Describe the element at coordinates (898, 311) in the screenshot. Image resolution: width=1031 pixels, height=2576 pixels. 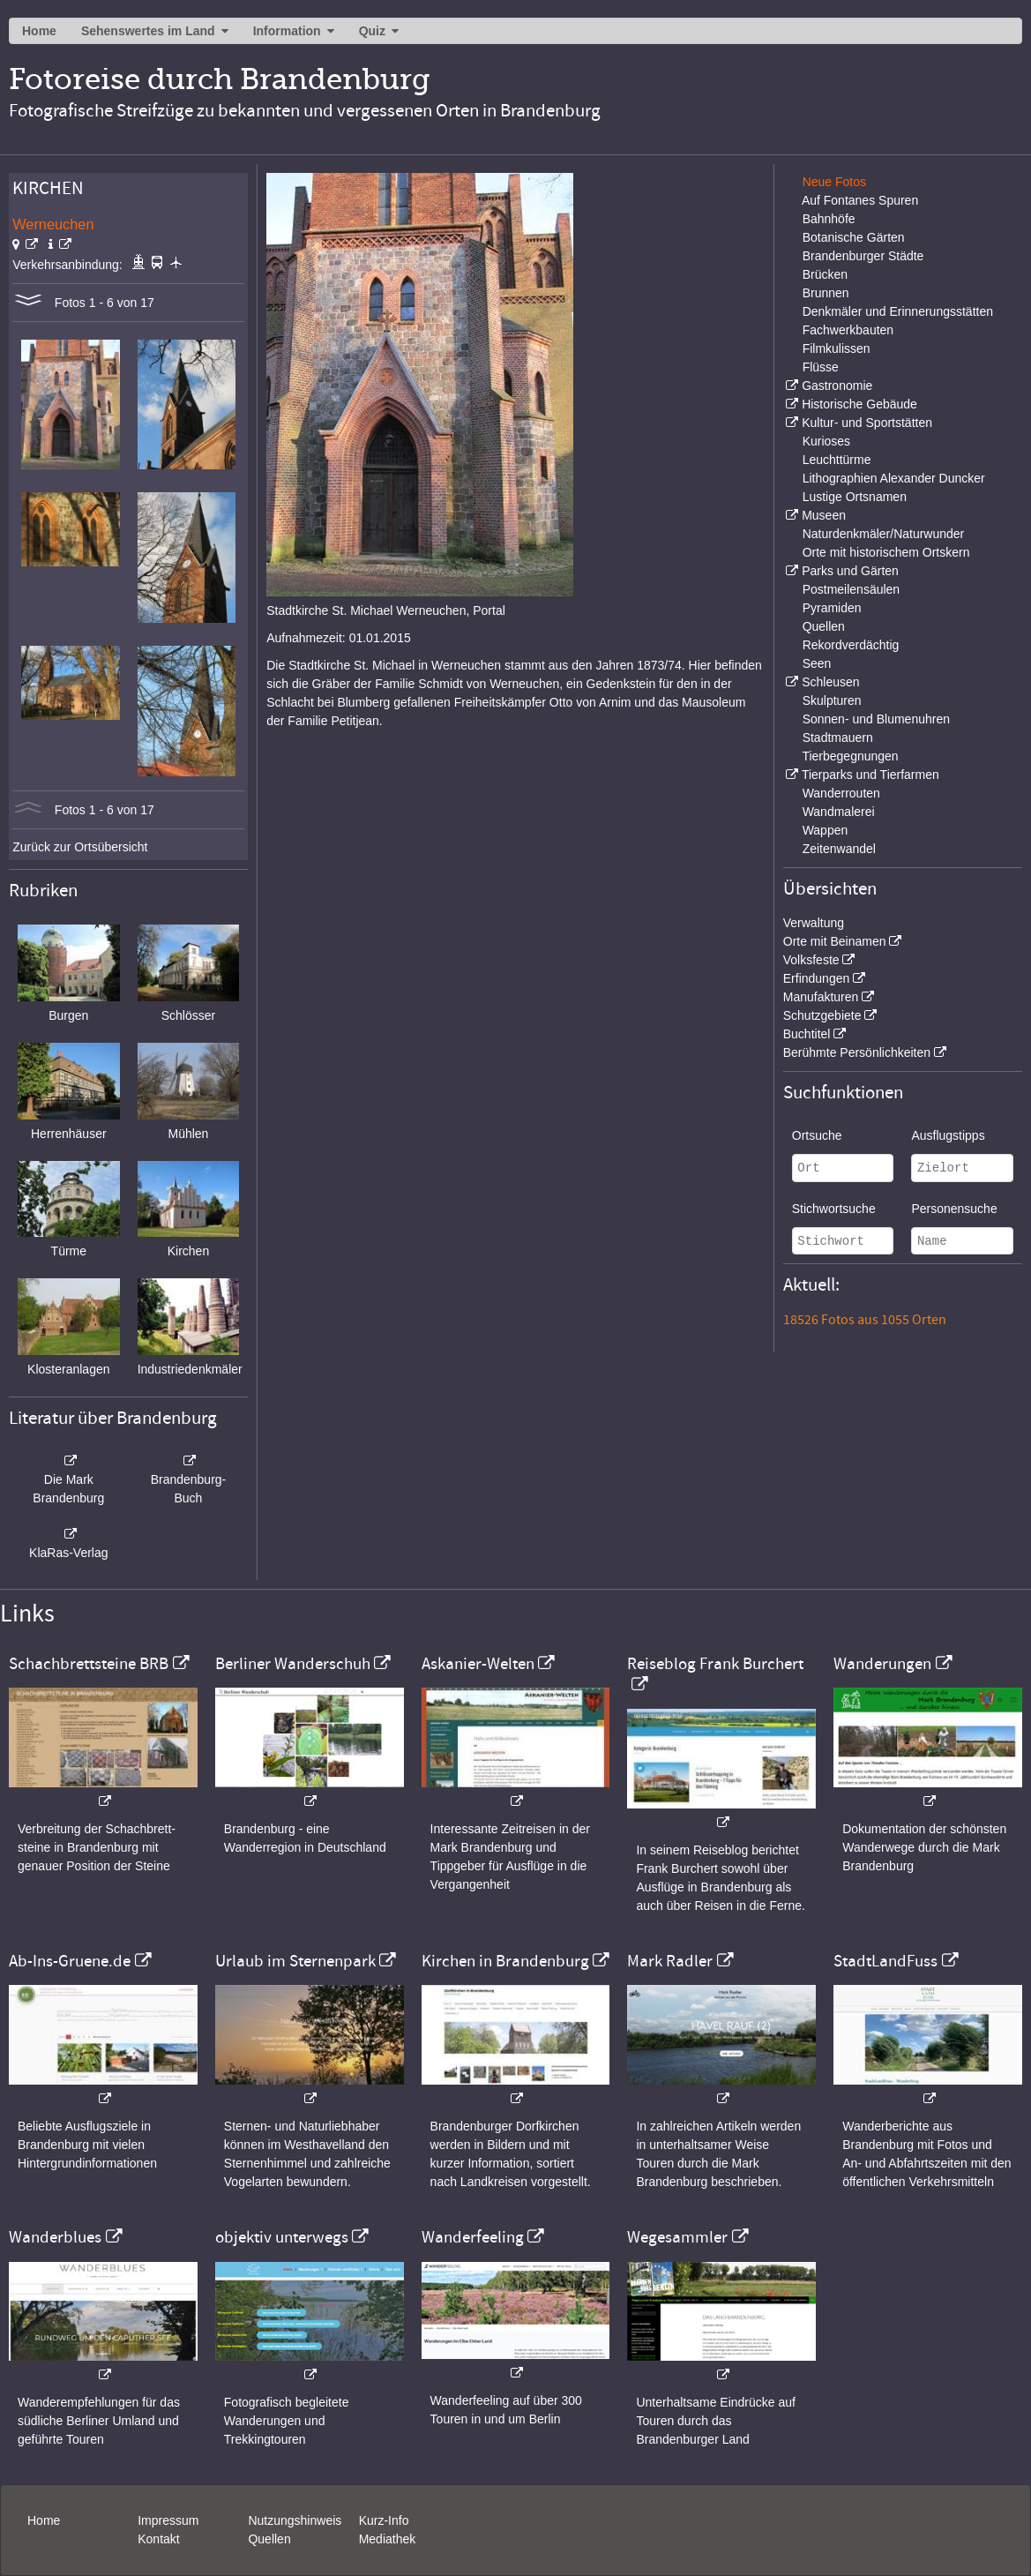
I see `Denkmäler und Erinnerungsstätten` at that location.